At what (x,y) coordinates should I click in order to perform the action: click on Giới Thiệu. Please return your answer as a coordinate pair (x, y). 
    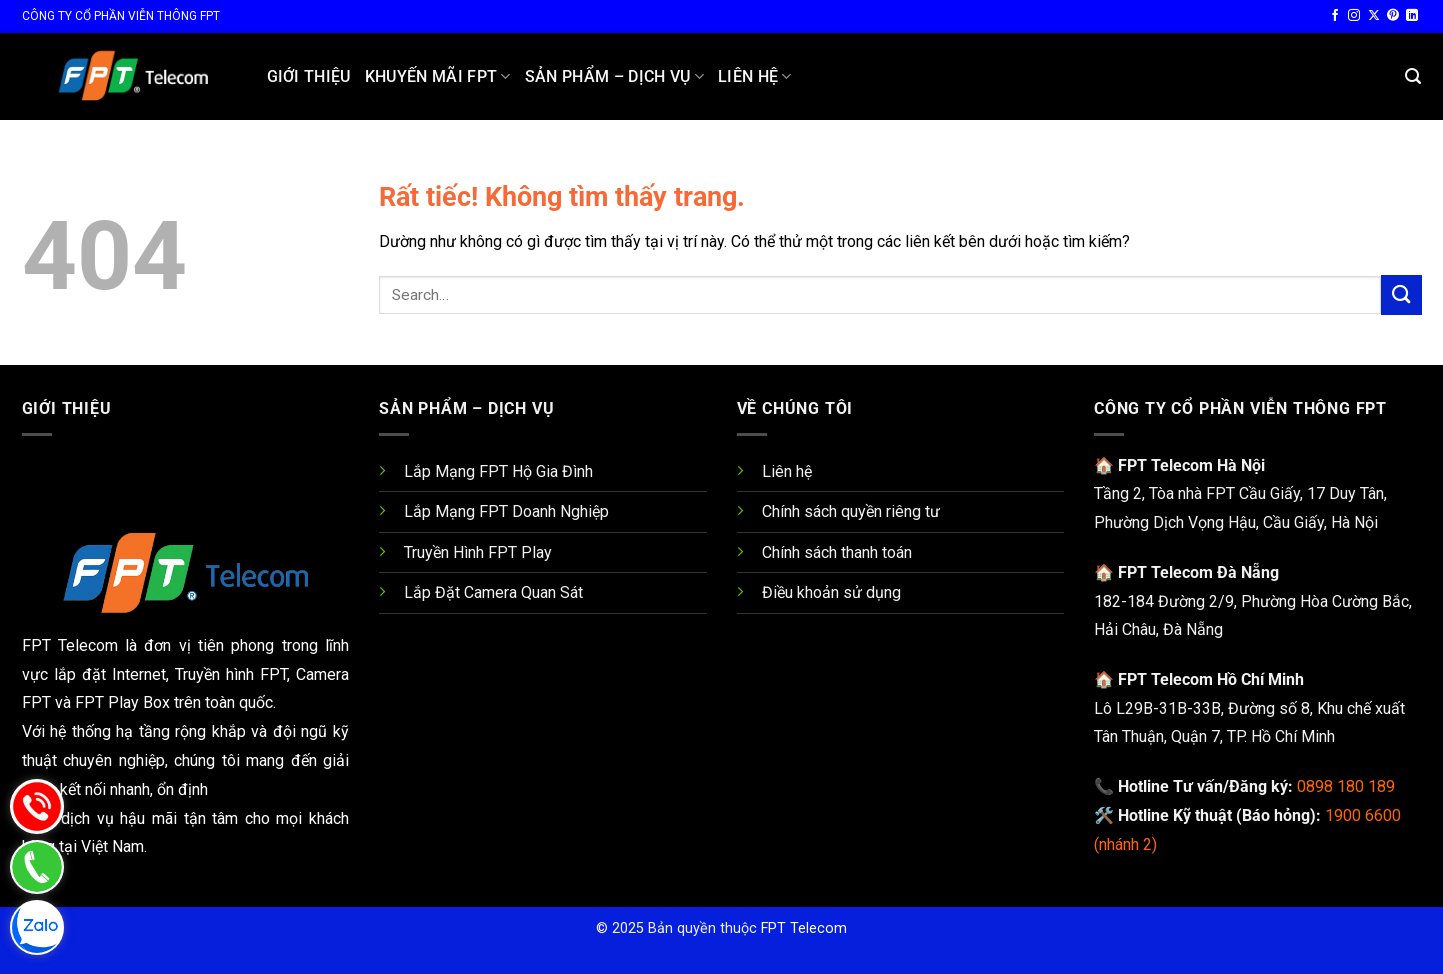
    Looking at the image, I should click on (309, 76).